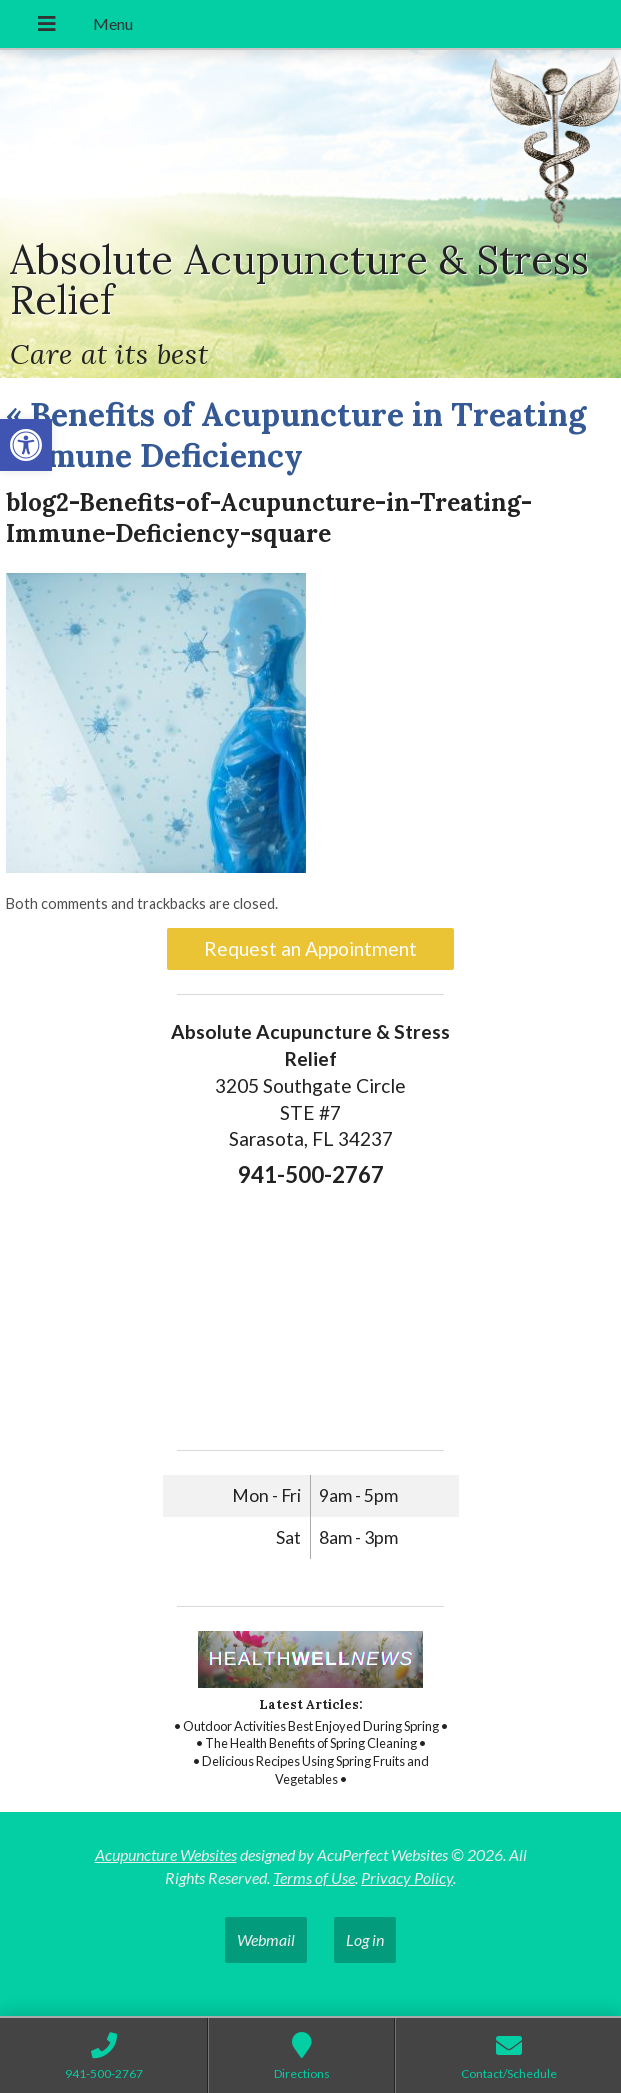 The image size is (621, 2093). Describe the element at coordinates (296, 435) in the screenshot. I see `Benefits of Acupuncture in Treating Immune Deficiency` at that location.